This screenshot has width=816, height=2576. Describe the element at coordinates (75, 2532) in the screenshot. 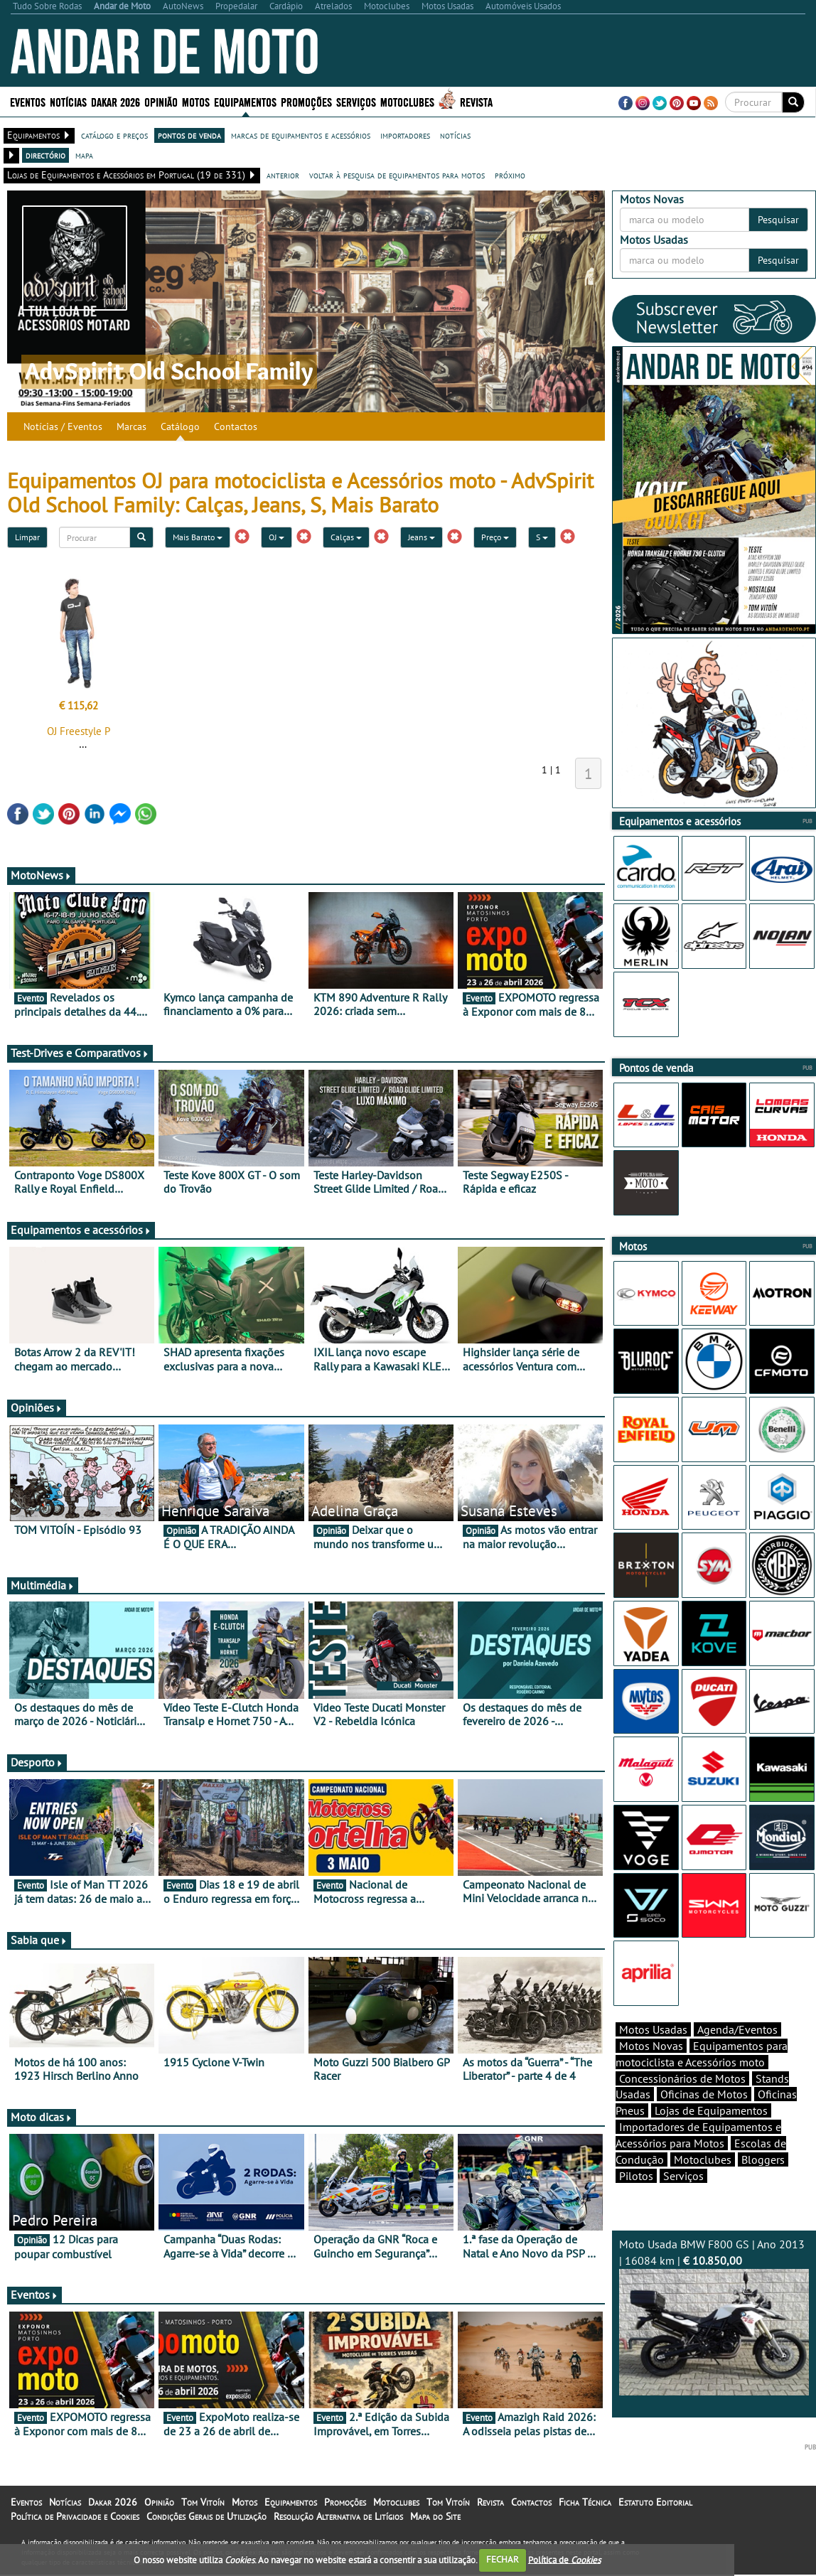

I see `Política de Privacidade e Cookies` at that location.